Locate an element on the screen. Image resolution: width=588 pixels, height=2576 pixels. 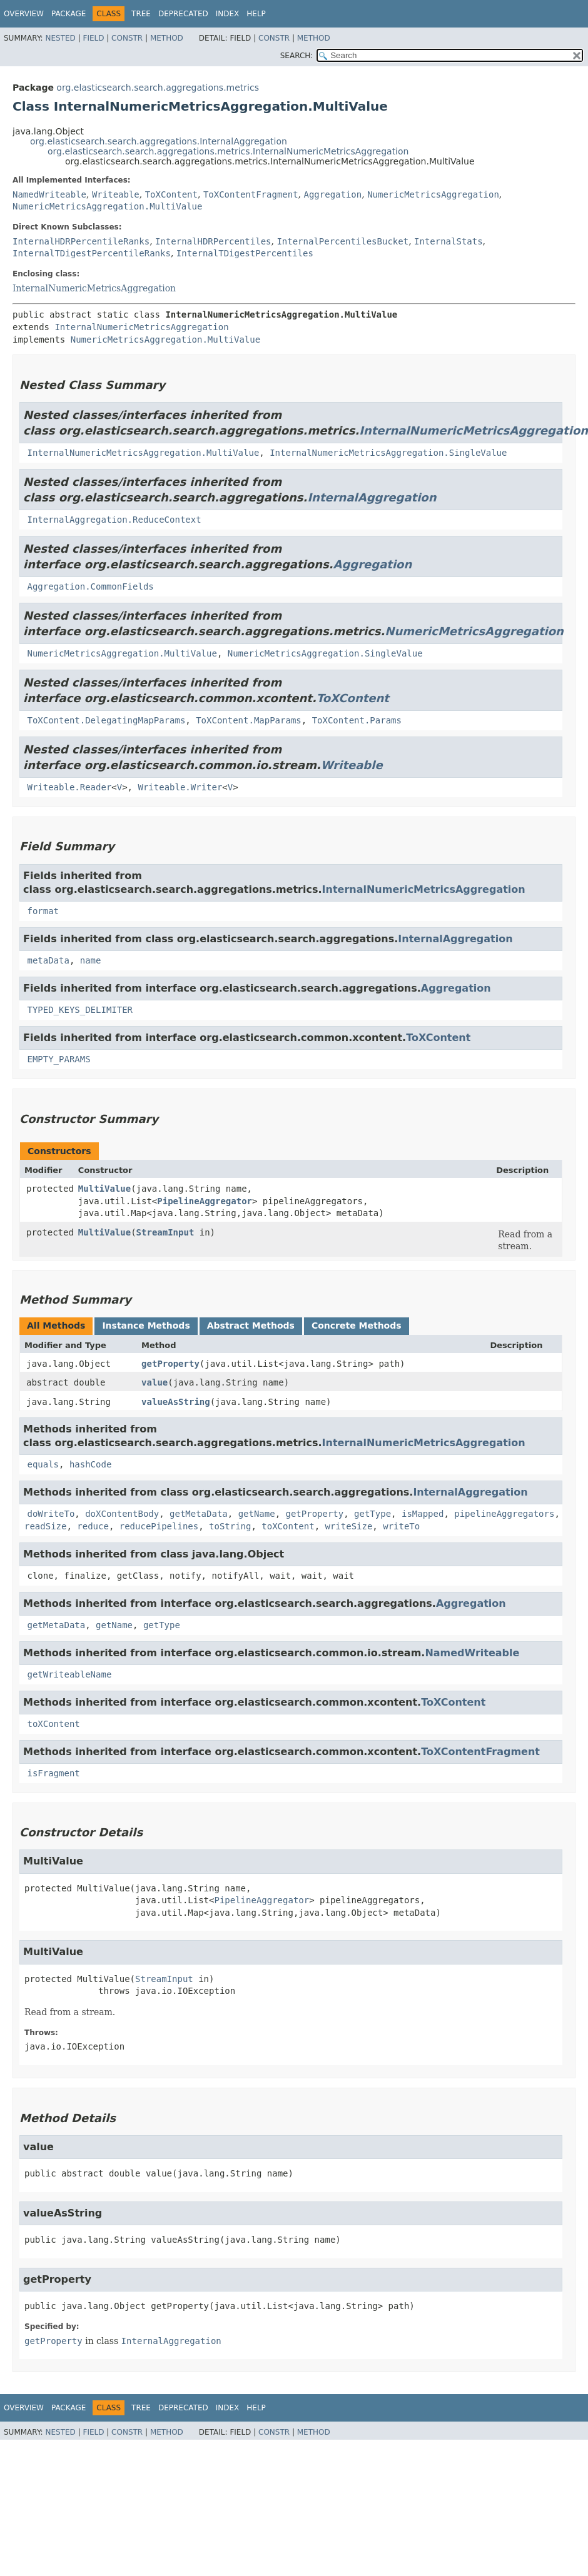
InternalAggregation.ReduceContext is located at coordinates (114, 520).